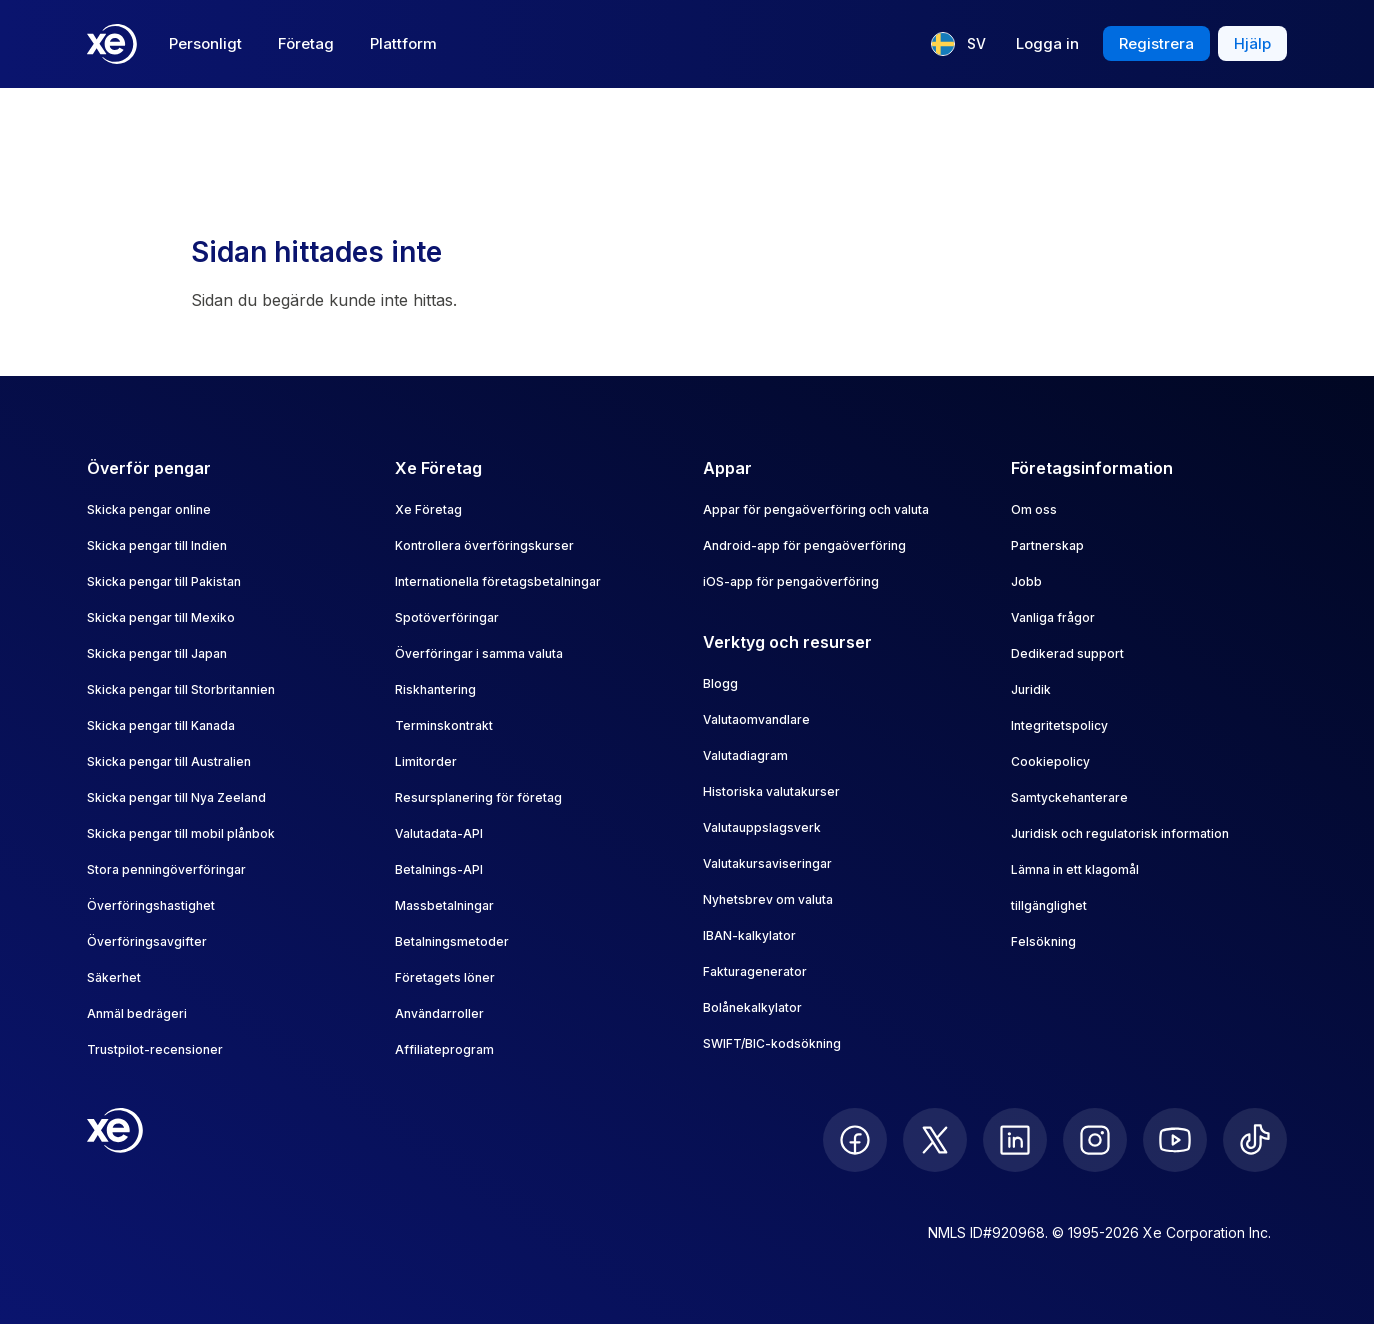  Describe the element at coordinates (112, 44) in the screenshot. I see `[Home]` at that location.